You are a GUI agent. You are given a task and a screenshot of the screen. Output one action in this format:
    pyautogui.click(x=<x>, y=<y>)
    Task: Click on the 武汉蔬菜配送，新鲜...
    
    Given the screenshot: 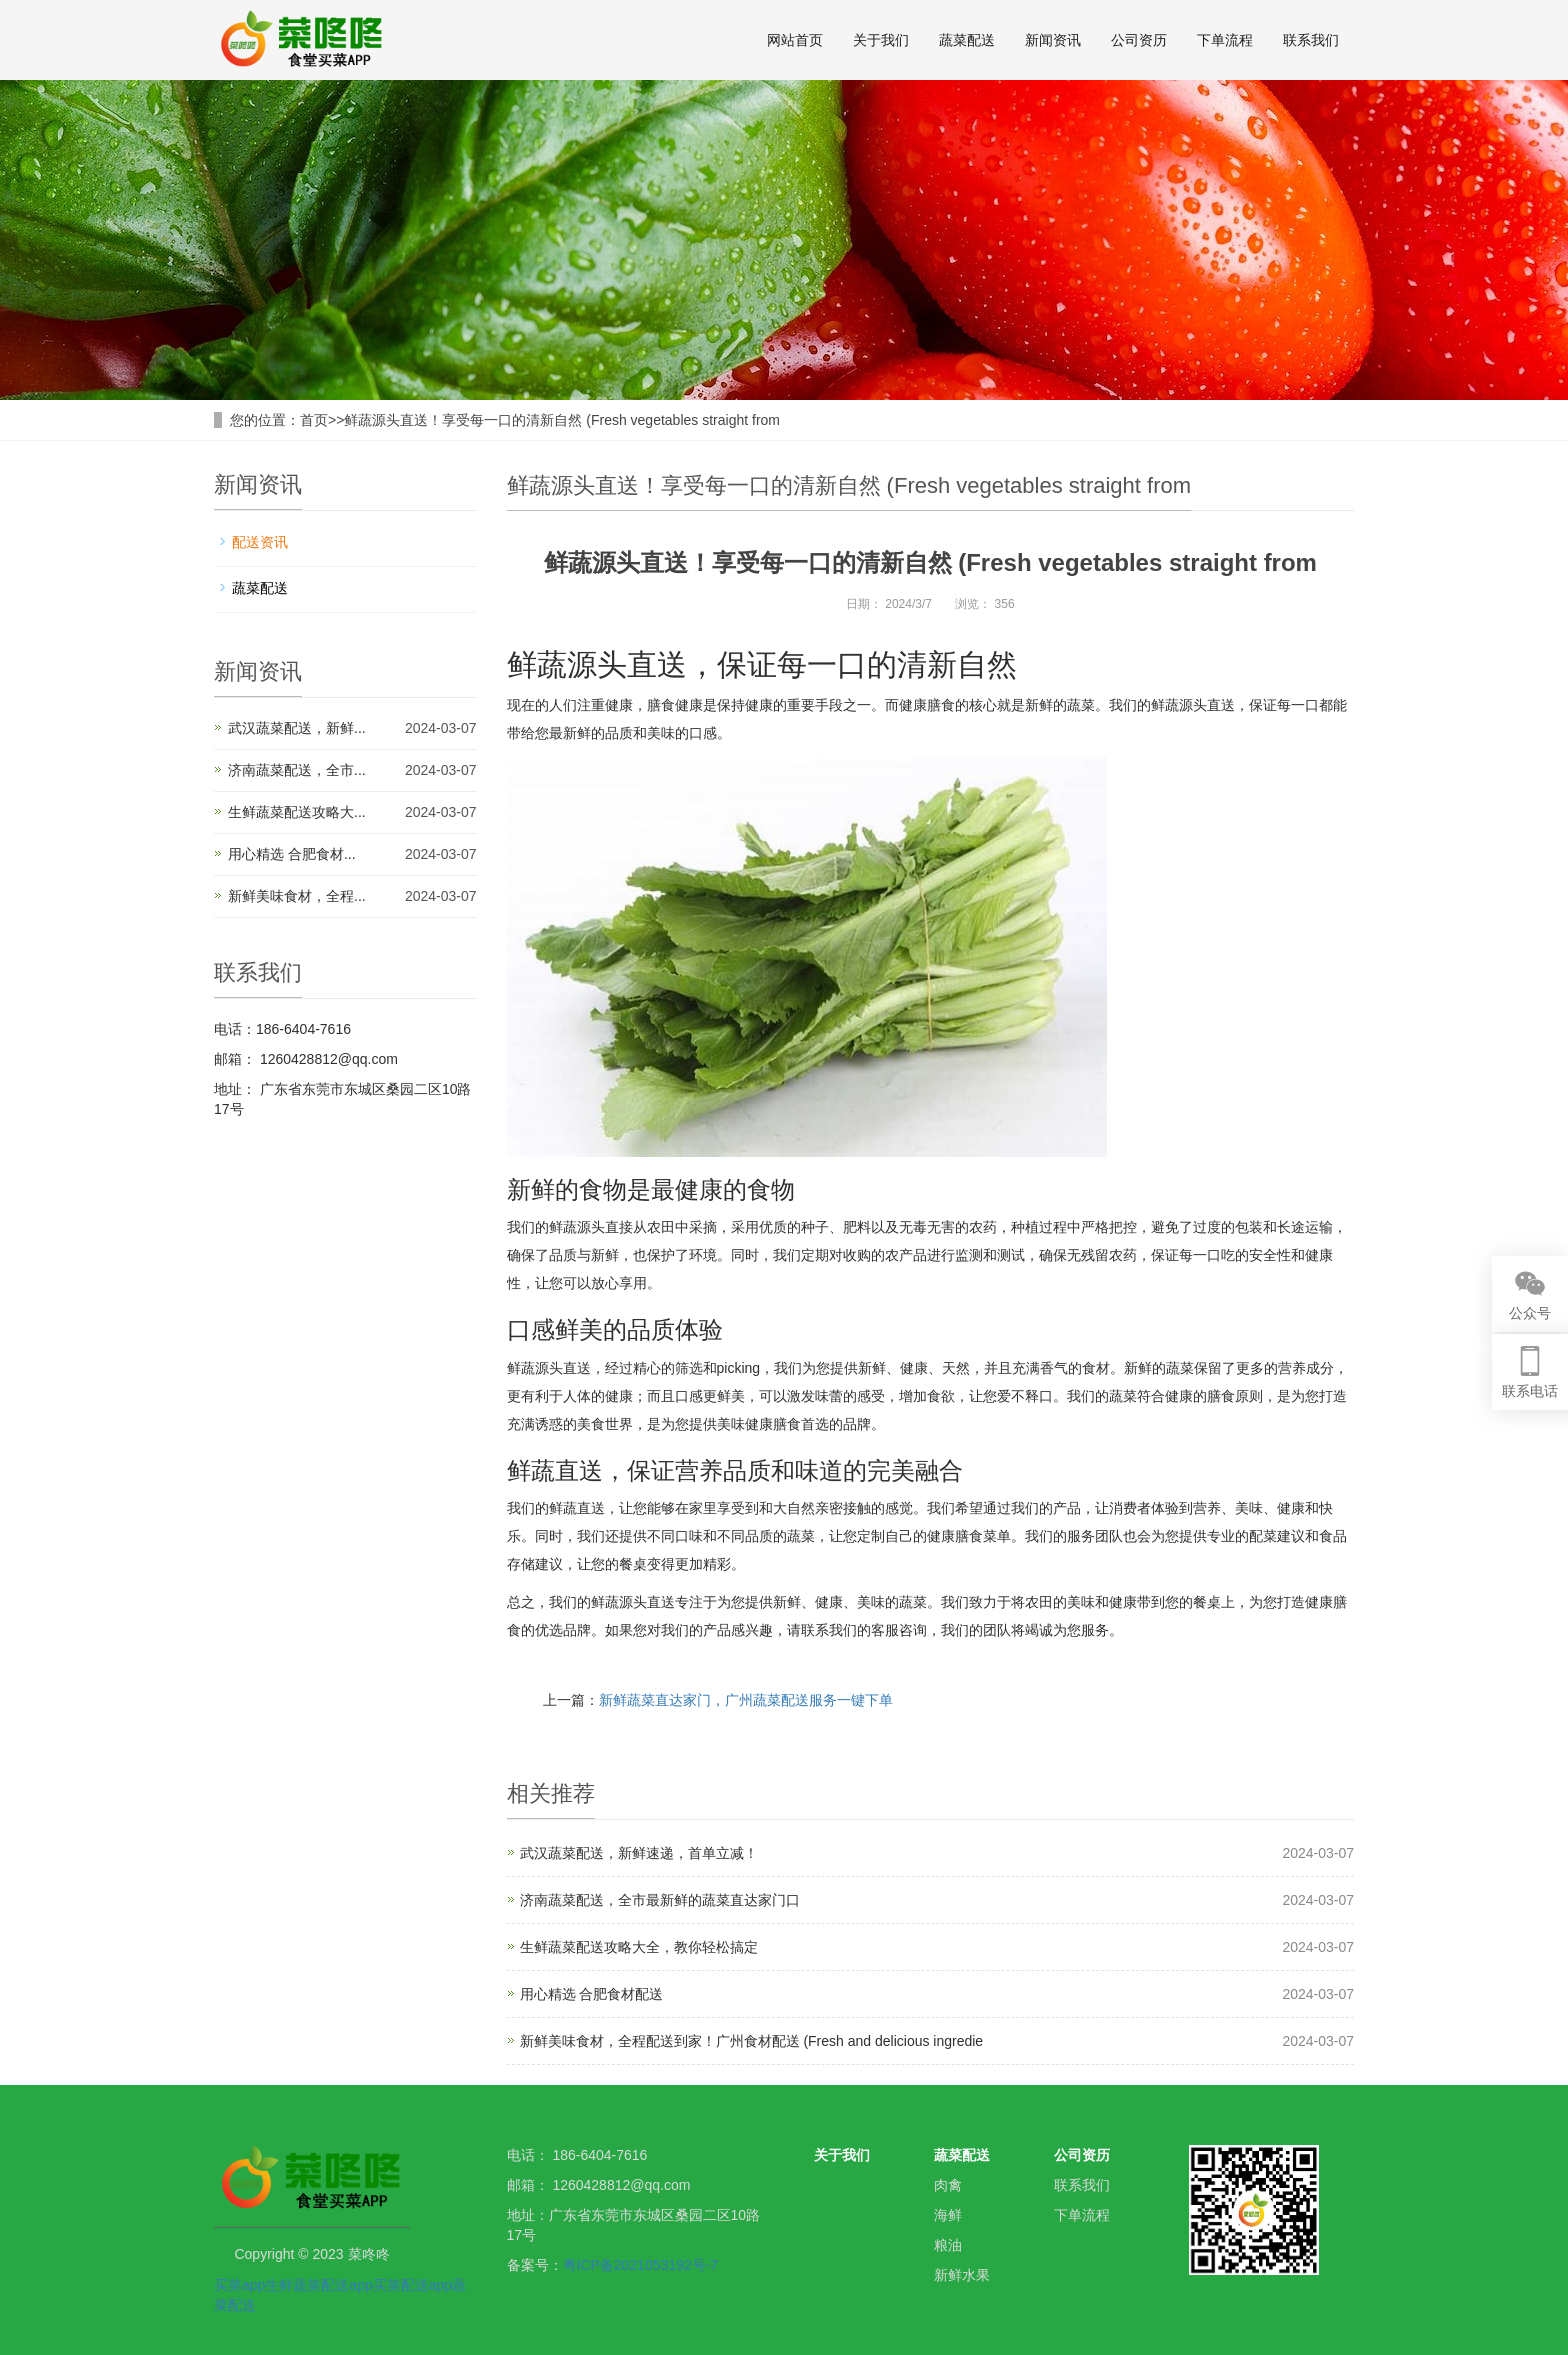 What is the action you would take?
    pyautogui.click(x=297, y=728)
    